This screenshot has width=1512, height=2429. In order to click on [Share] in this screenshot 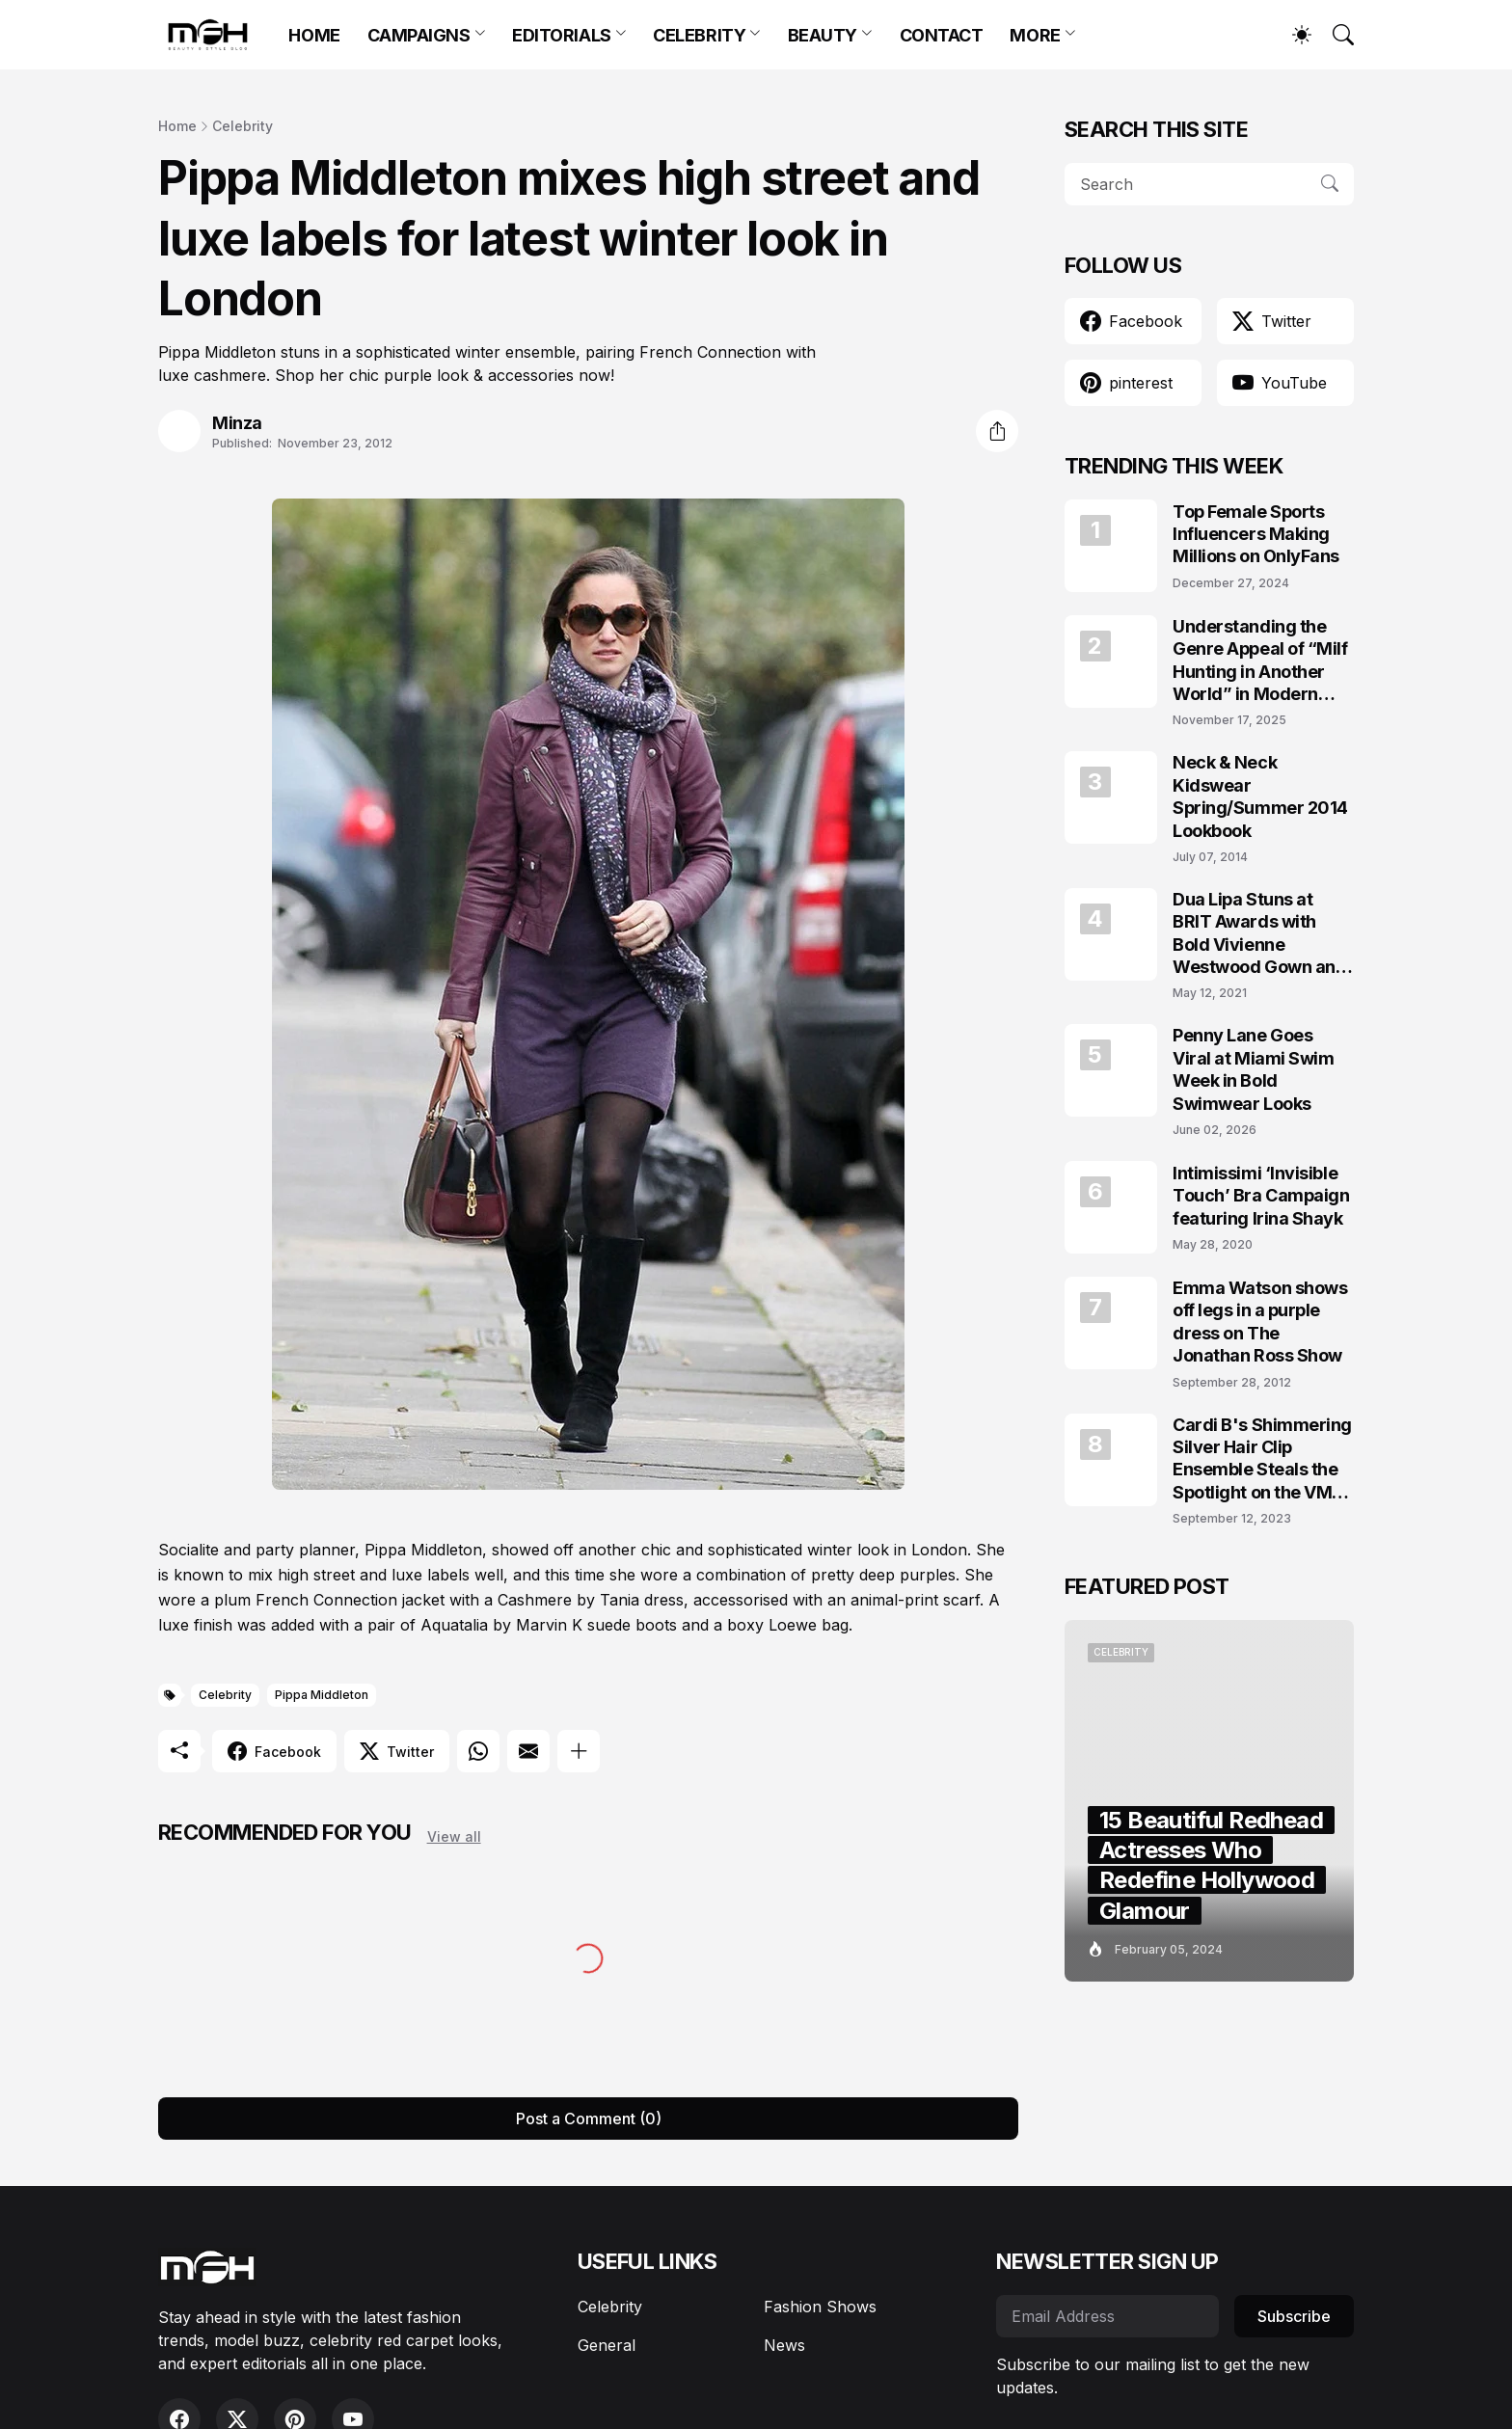, I will do `click(997, 431)`.